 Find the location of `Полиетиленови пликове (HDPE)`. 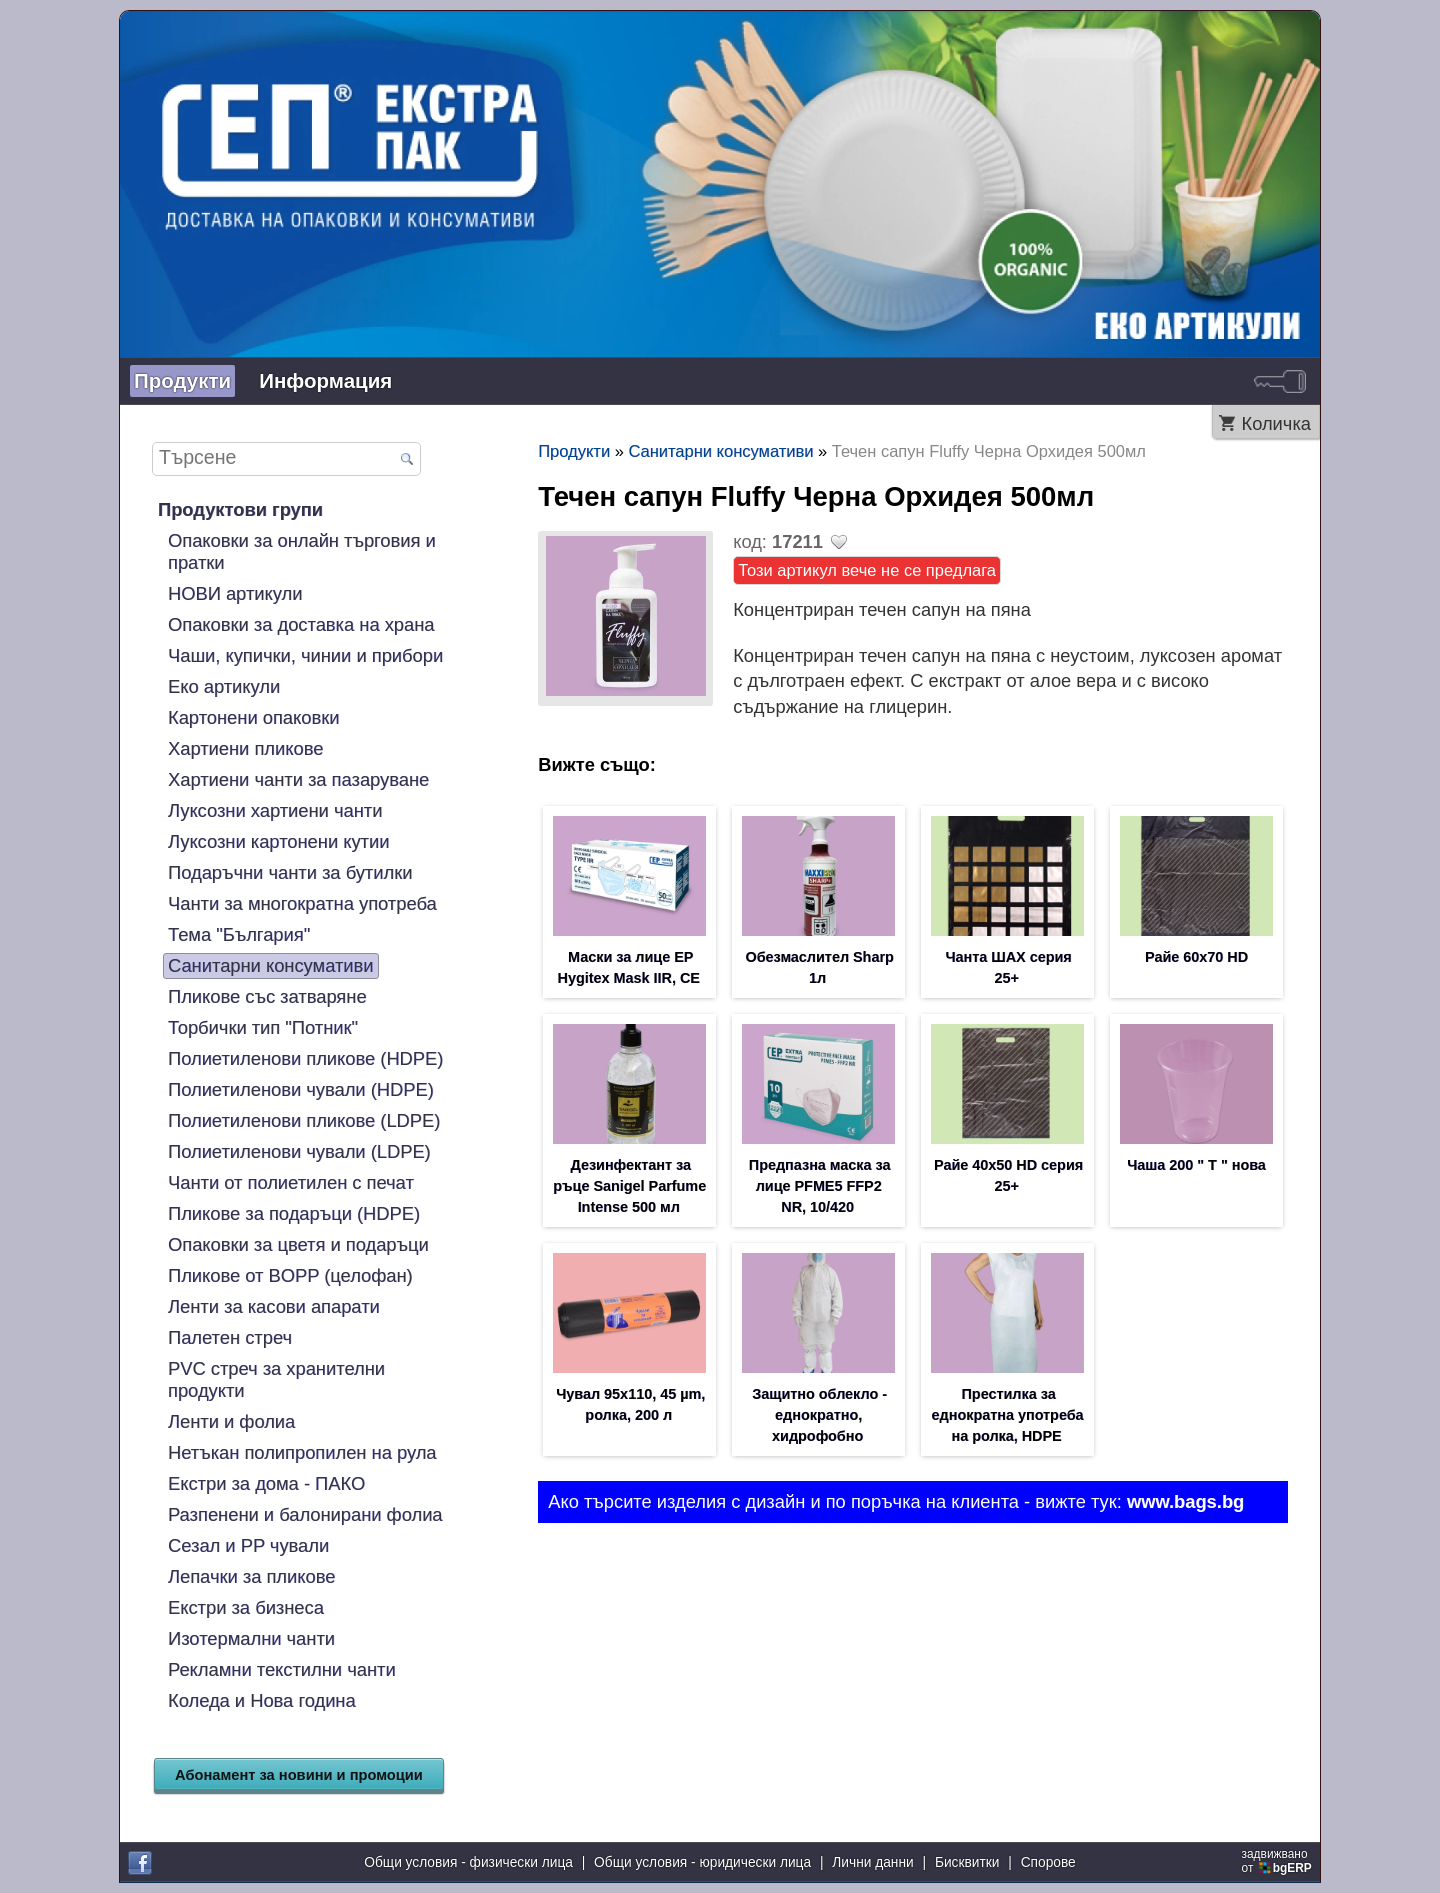

Полиетиленови пликове (HDPE) is located at coordinates (305, 1058).